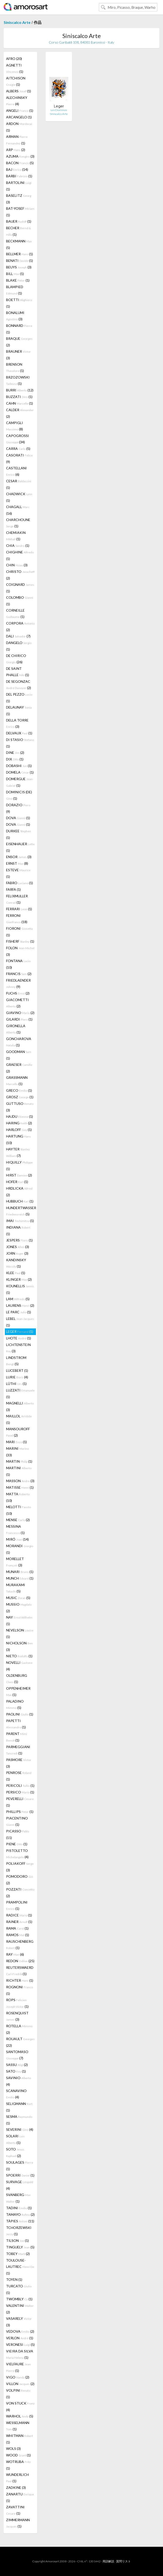 The image size is (163, 2576). Describe the element at coordinates (17, 545) in the screenshot. I see `CHIA (1)` at that location.